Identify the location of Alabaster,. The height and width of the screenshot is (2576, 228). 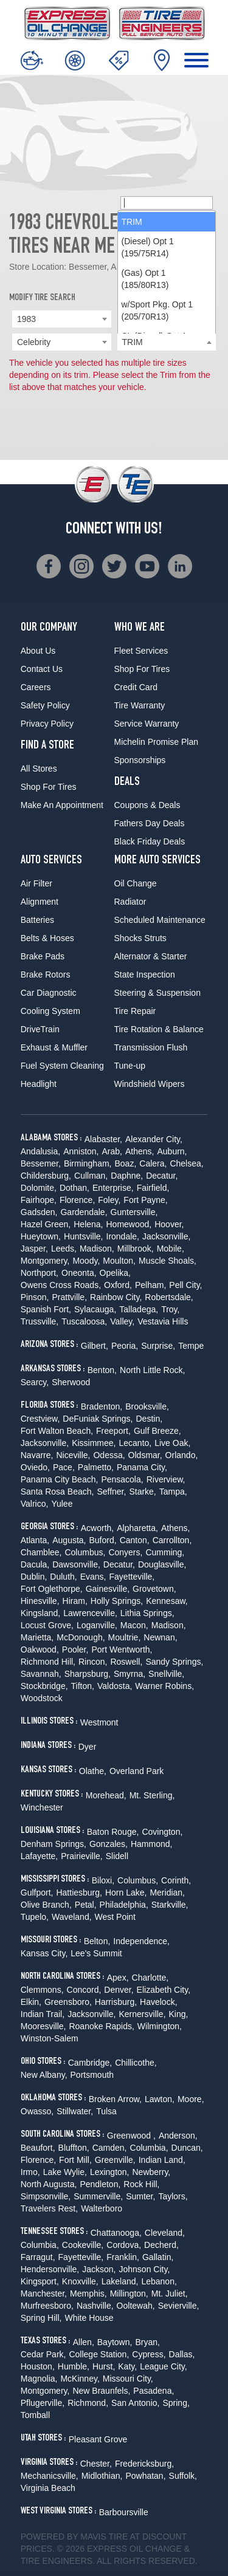
(103, 1139).